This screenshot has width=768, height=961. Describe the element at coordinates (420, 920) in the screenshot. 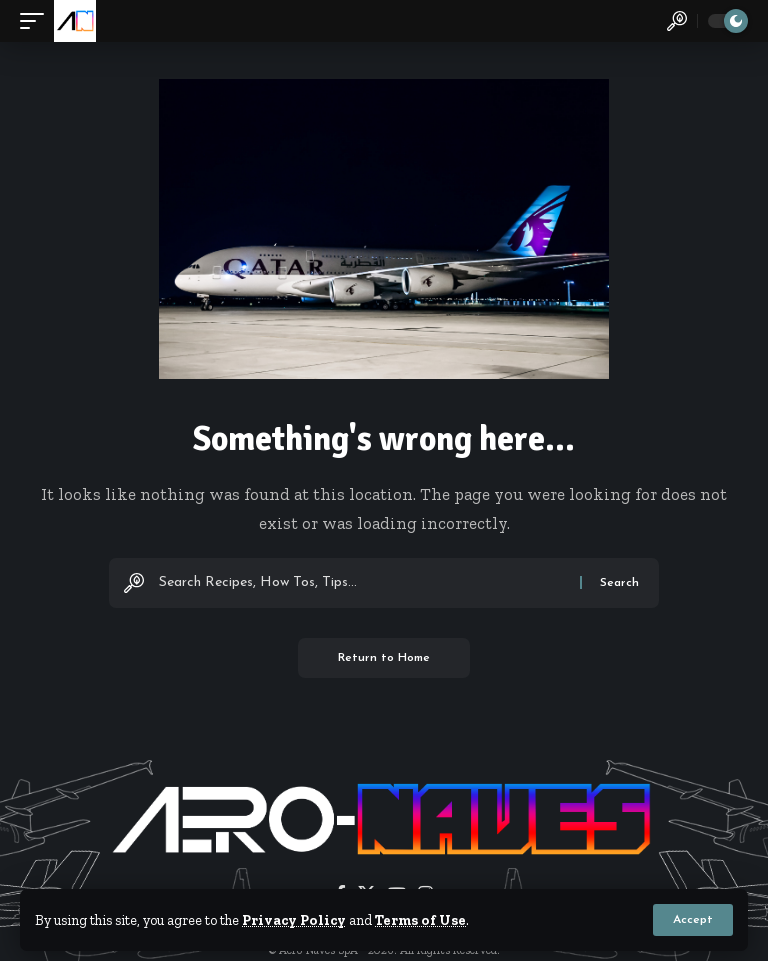

I see `Terms of Use` at that location.